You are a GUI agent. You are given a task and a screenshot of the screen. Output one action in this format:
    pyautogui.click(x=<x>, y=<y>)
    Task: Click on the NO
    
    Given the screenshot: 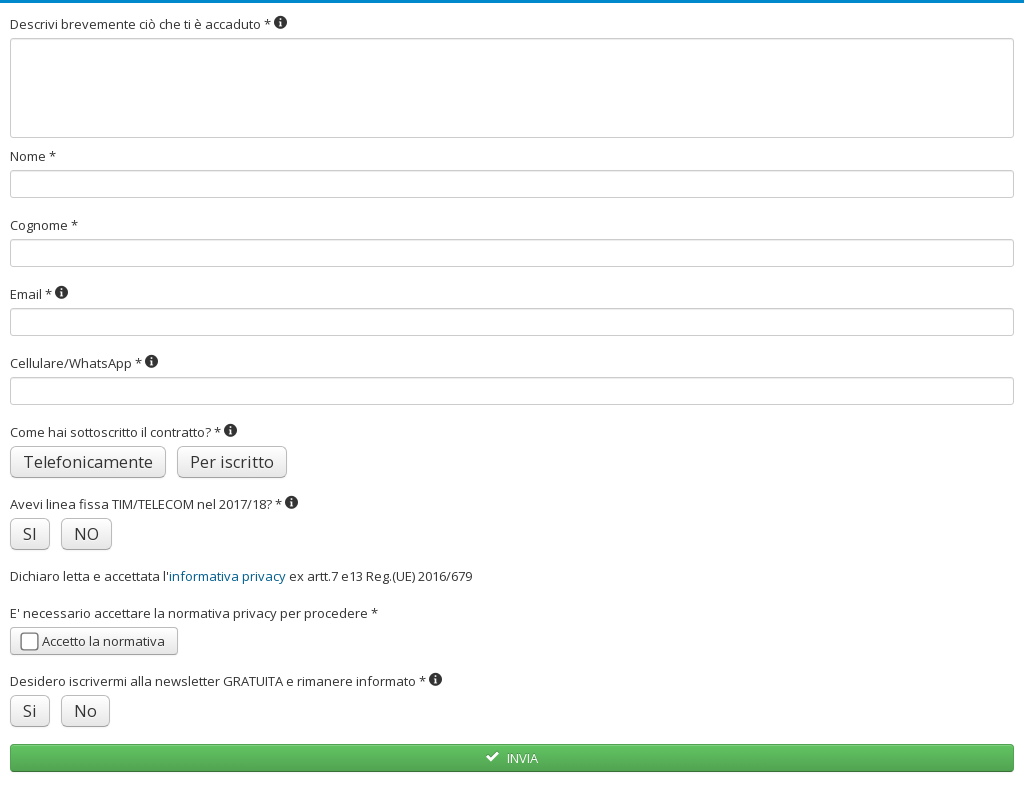 What is the action you would take?
    pyautogui.click(x=86, y=534)
    